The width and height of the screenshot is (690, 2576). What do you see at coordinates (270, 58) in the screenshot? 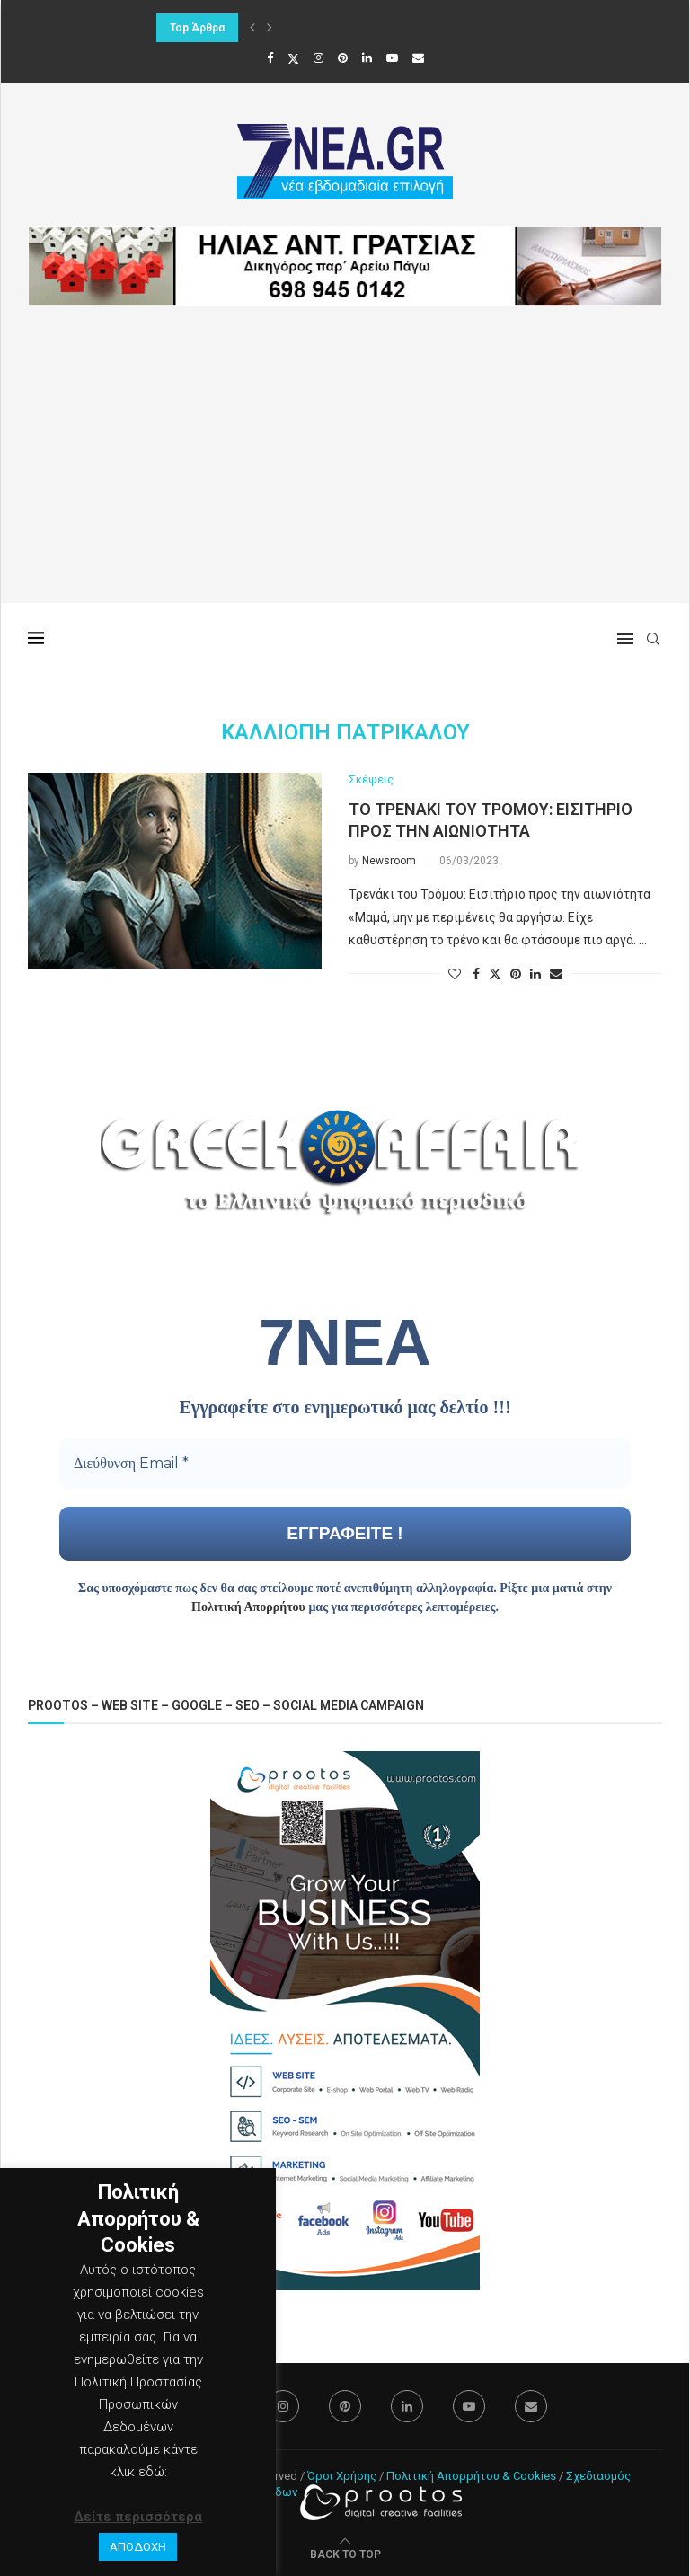
I see `[Facebook]` at bounding box center [270, 58].